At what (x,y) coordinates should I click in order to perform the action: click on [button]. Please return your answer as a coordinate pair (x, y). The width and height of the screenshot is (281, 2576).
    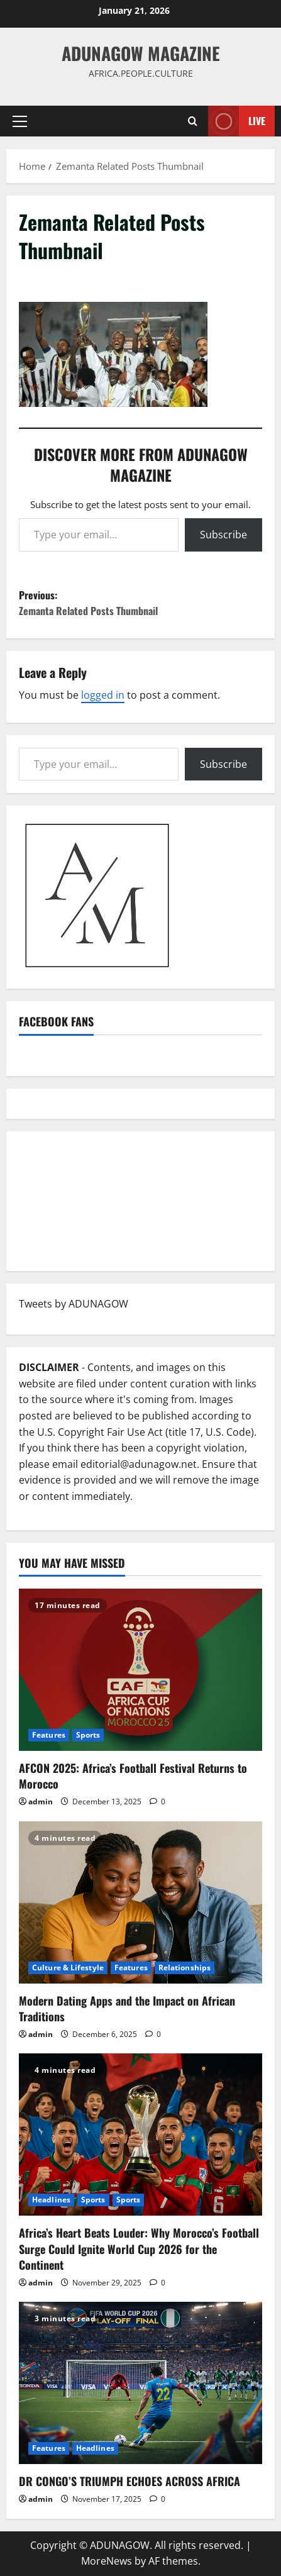
    Looking at the image, I should click on (19, 121).